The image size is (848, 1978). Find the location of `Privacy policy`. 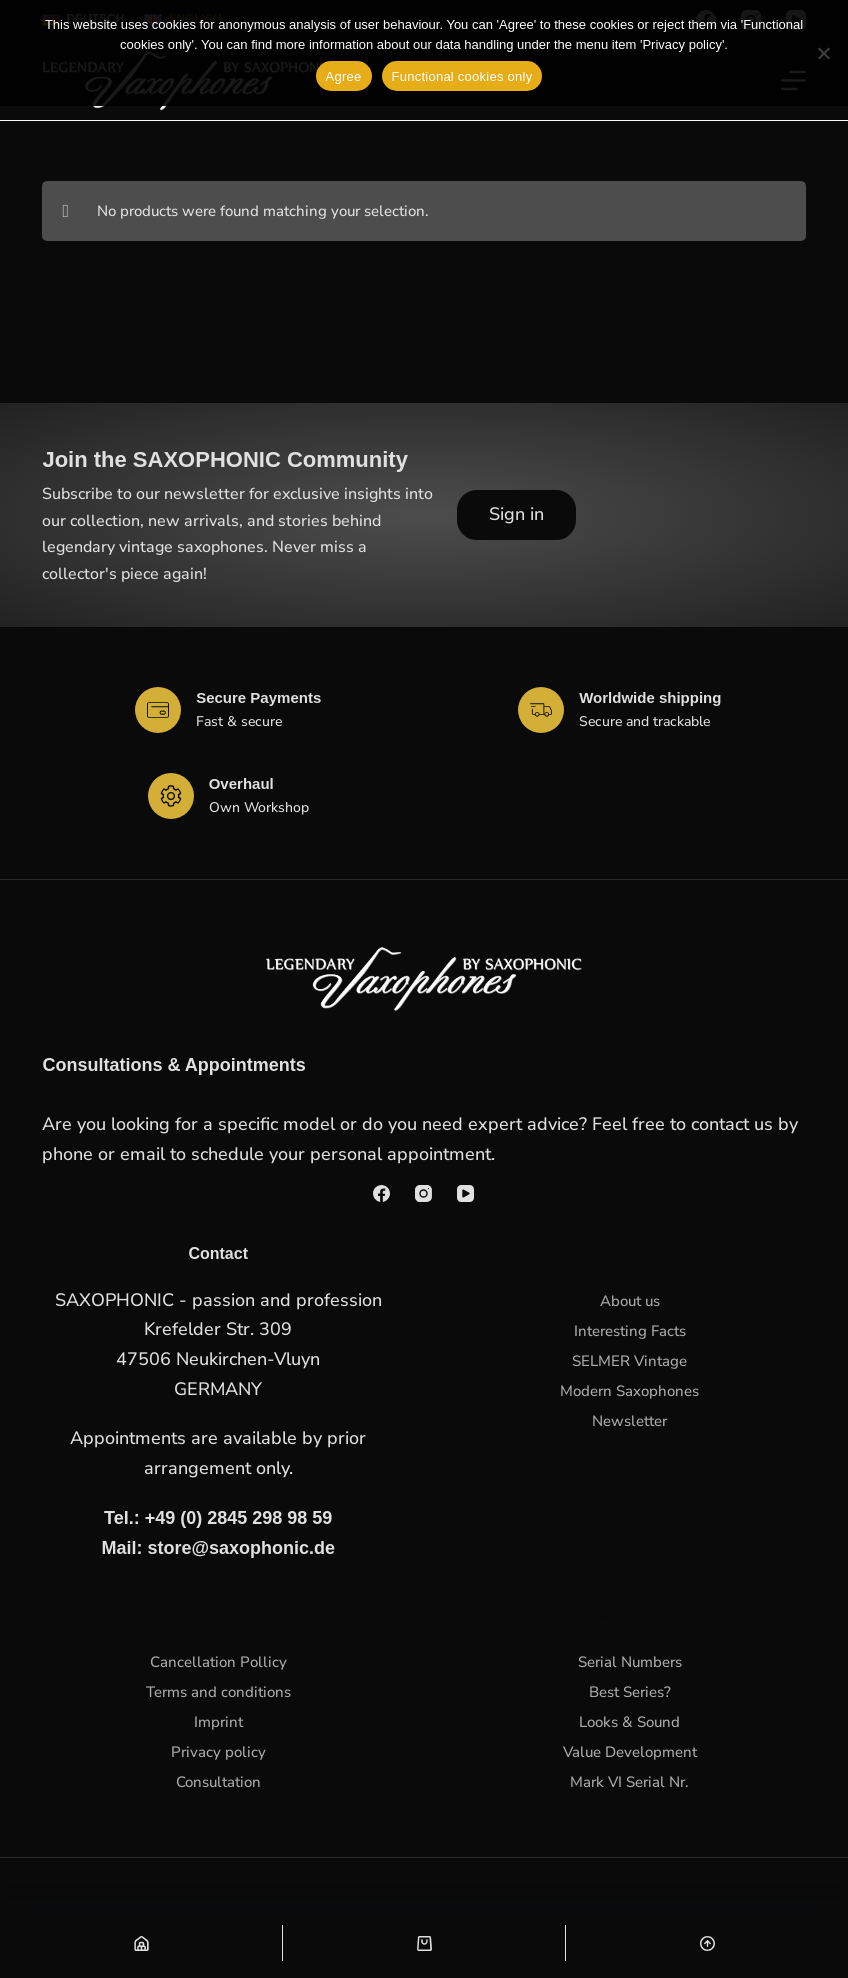

Privacy policy is located at coordinates (218, 1752).